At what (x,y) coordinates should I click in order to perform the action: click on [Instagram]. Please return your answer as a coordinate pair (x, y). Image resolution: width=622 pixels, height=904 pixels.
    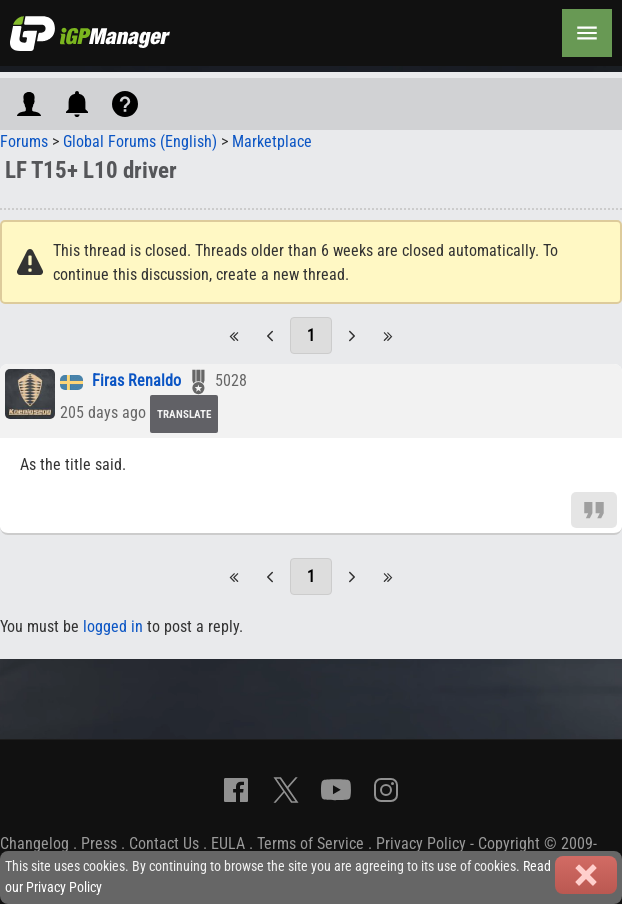
    Looking at the image, I should click on (386, 790).